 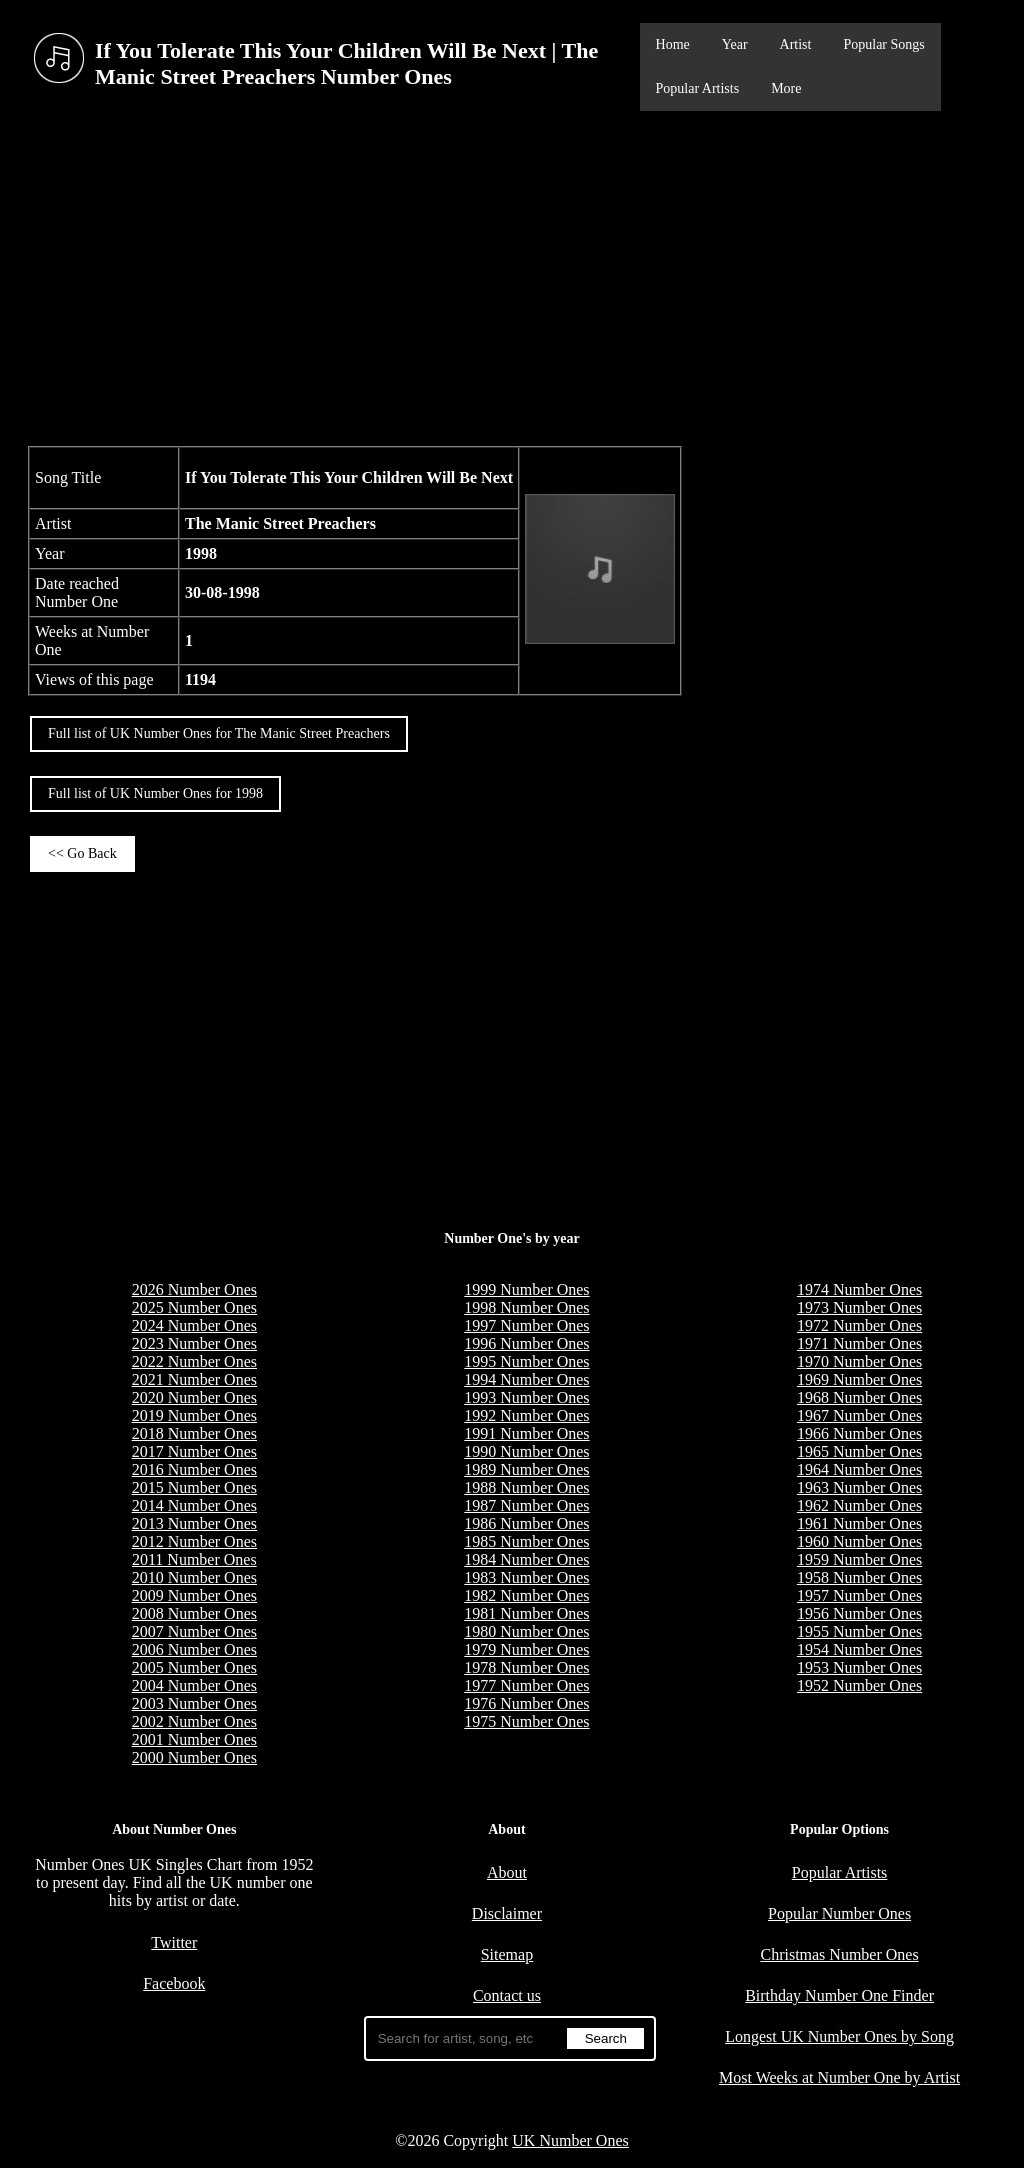 What do you see at coordinates (859, 1289) in the screenshot?
I see `1974 Number Ones` at bounding box center [859, 1289].